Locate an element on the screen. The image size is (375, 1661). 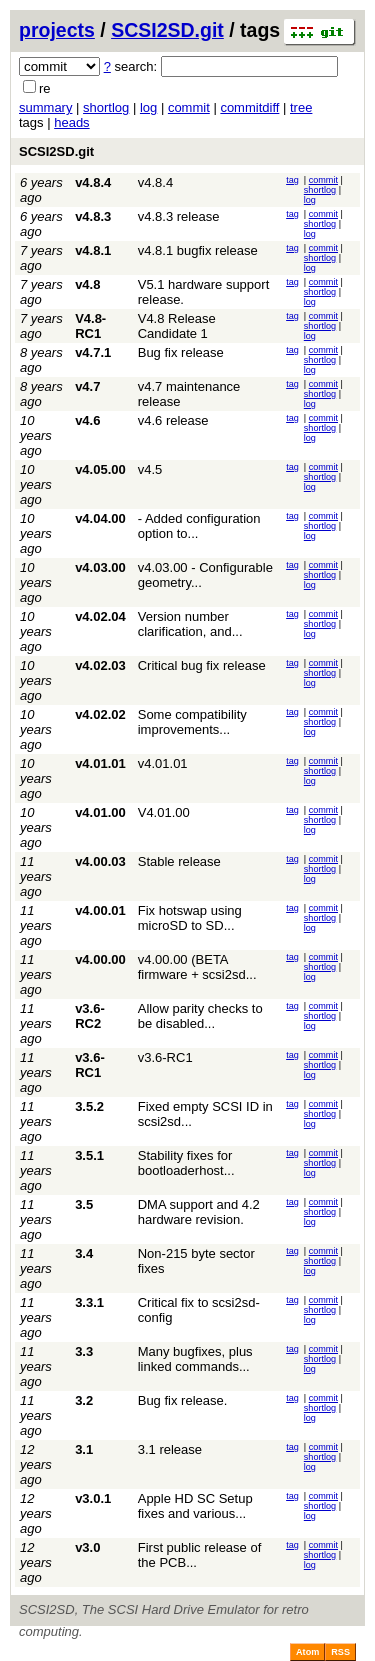
v4.00.01 is located at coordinates (100, 910).